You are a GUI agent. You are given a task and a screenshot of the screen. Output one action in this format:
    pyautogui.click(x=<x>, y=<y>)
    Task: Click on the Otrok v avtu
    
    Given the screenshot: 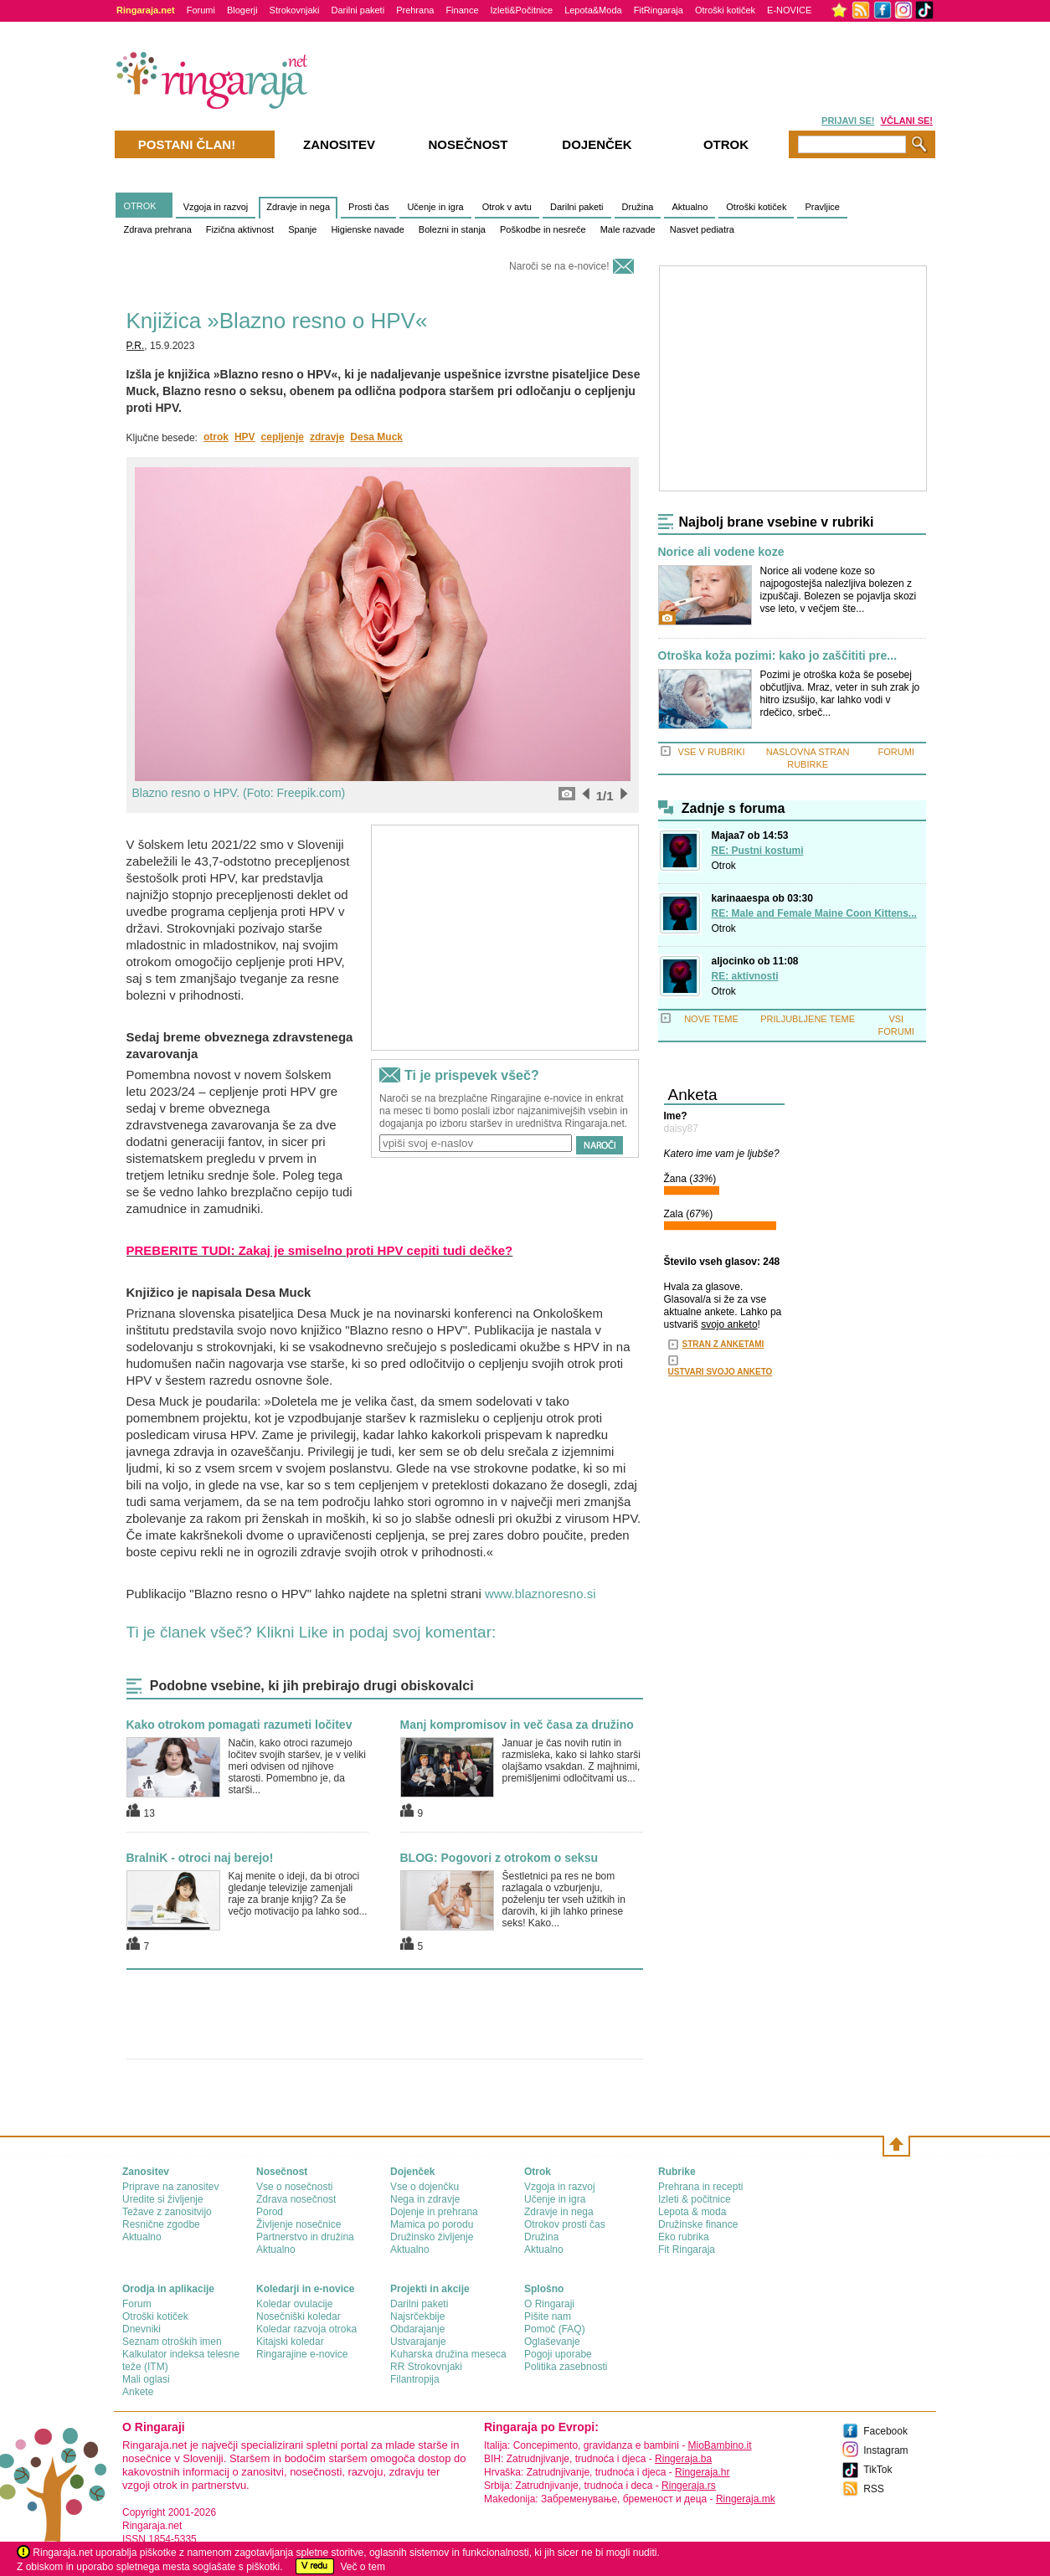 What is the action you would take?
    pyautogui.click(x=507, y=207)
    